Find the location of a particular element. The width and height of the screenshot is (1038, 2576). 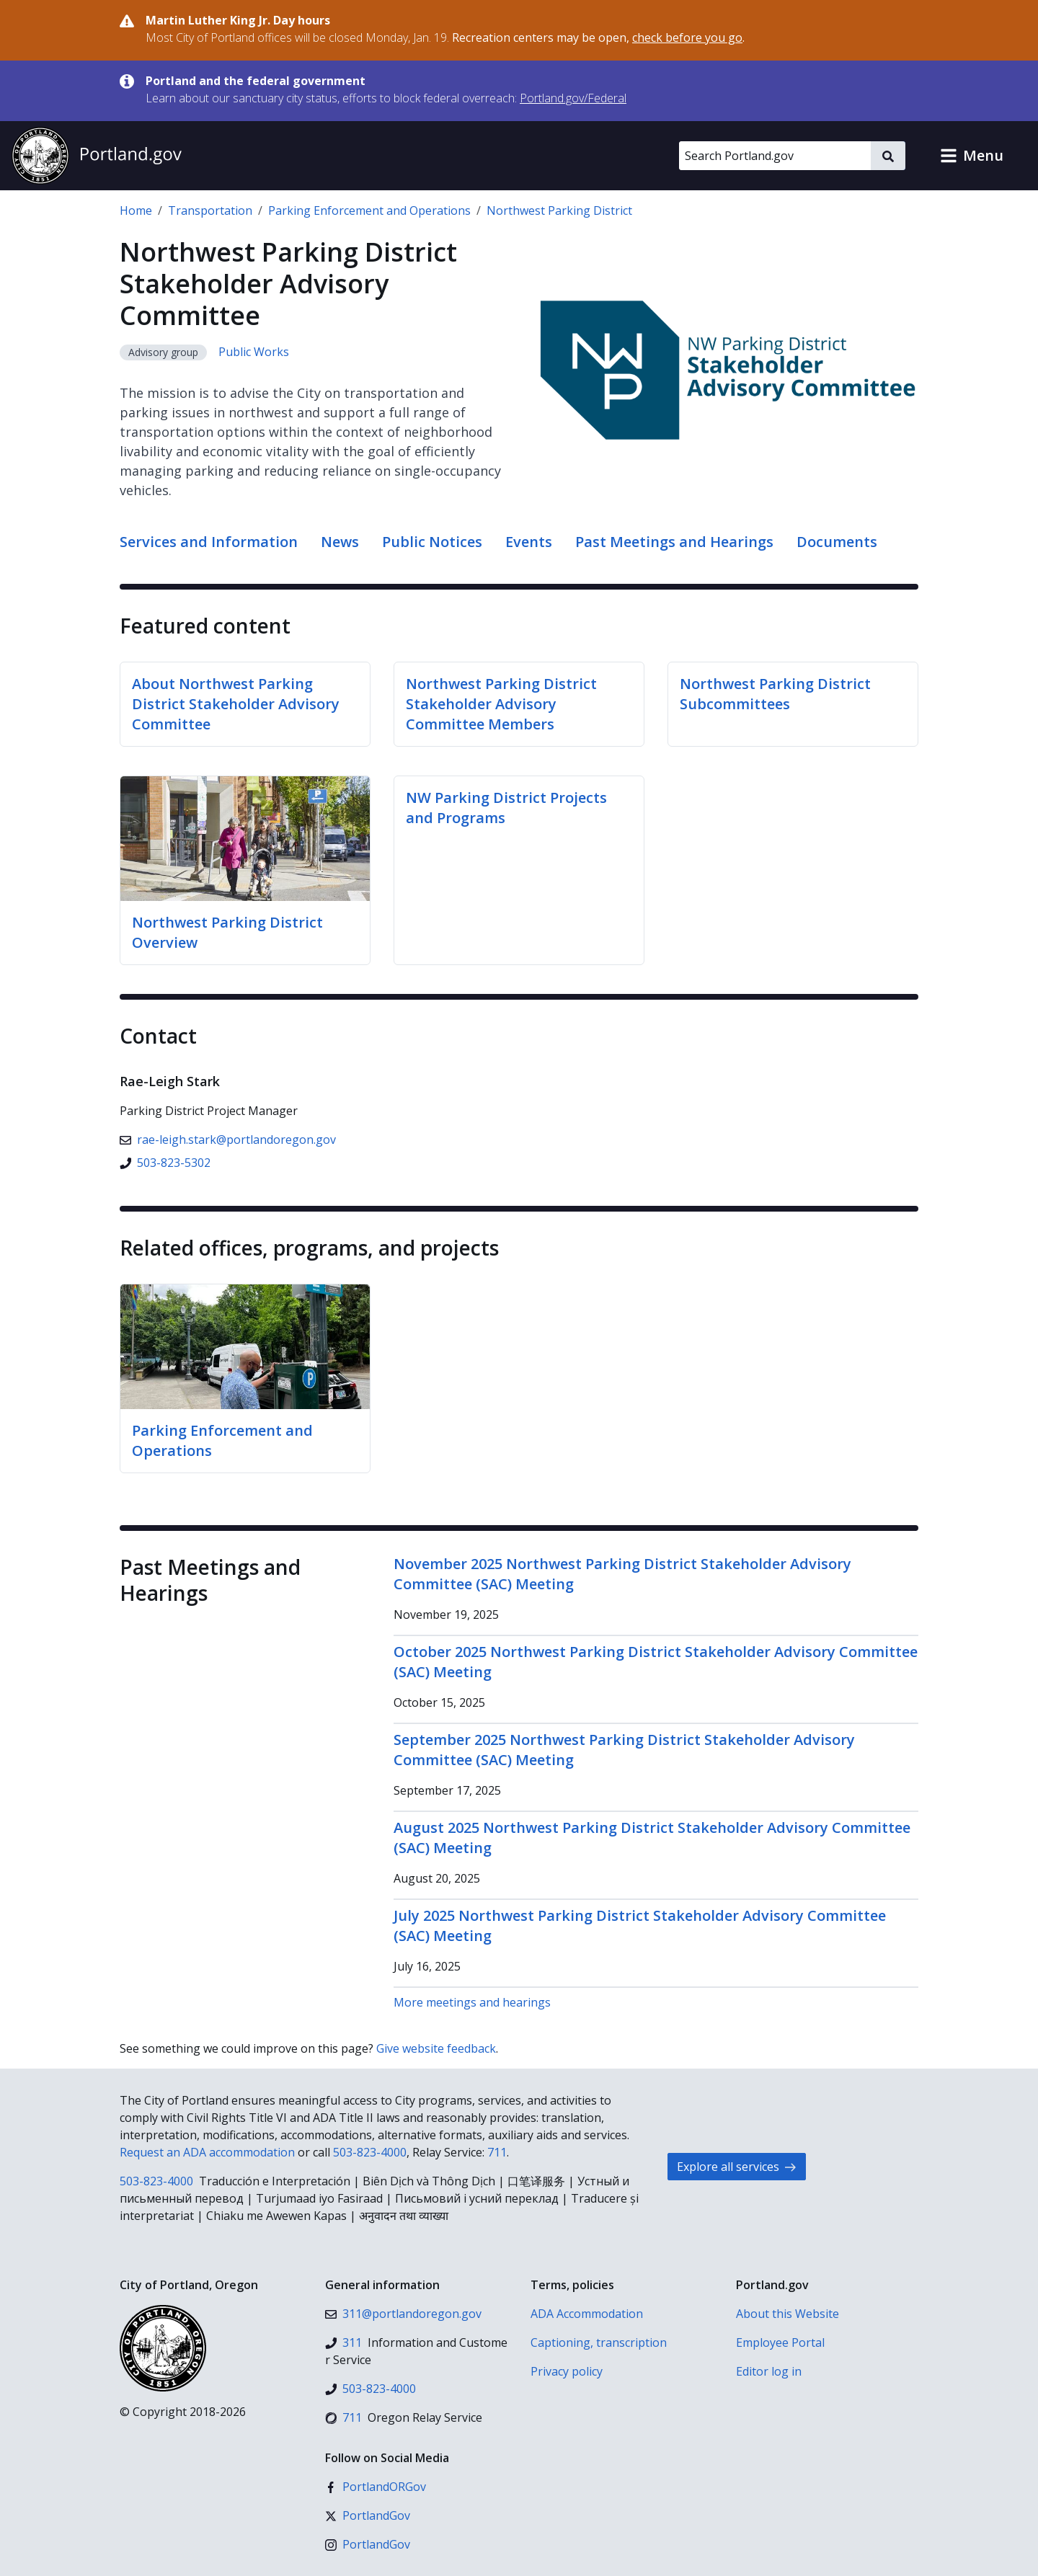

[Portland.gov home] is located at coordinates (97, 156).